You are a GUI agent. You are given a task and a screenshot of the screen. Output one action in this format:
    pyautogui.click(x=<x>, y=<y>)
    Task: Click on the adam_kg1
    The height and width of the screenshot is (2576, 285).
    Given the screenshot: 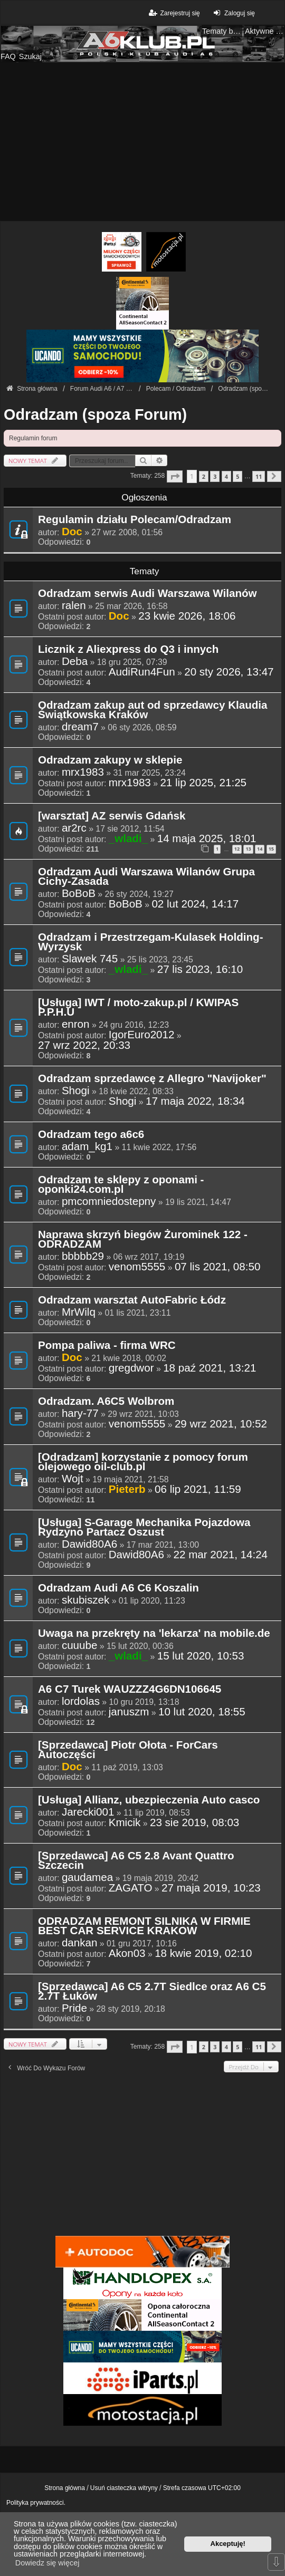 What is the action you would take?
    pyautogui.click(x=87, y=1146)
    